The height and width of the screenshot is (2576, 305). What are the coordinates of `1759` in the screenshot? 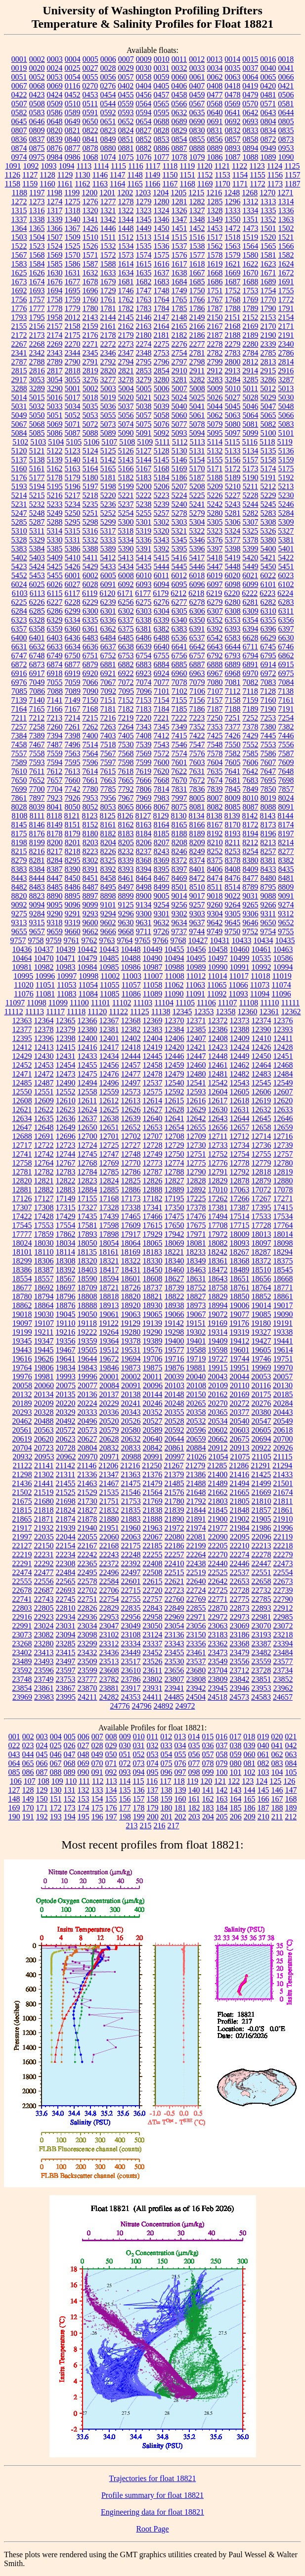 It's located at (73, 299).